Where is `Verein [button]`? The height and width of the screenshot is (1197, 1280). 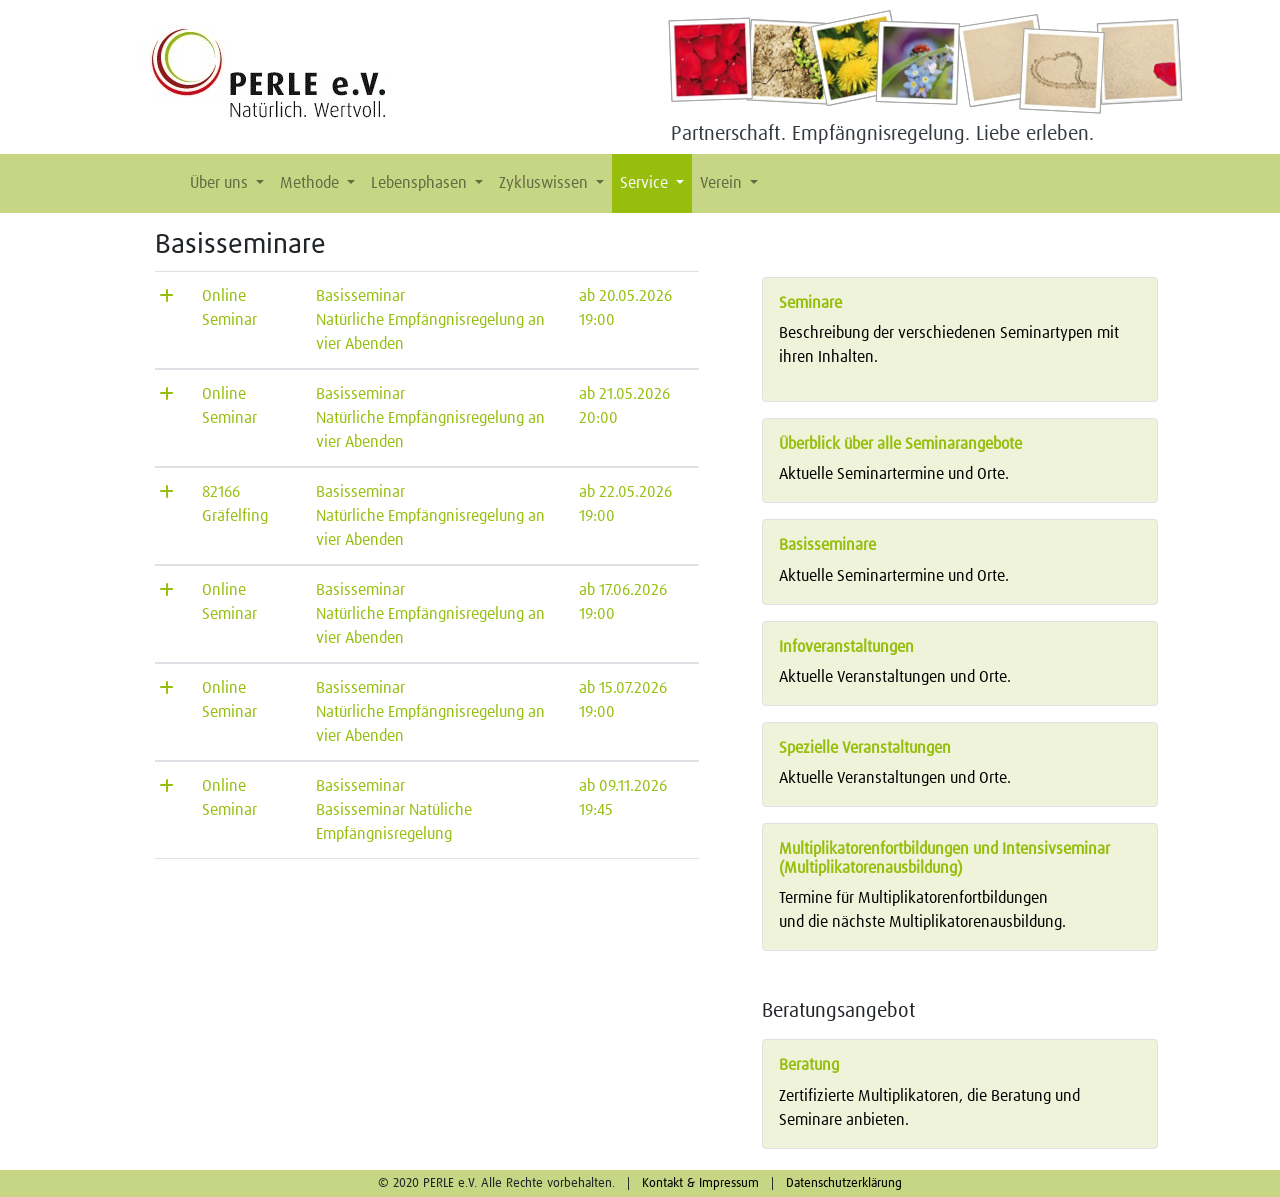
Verein [button] is located at coordinates (723, 183).